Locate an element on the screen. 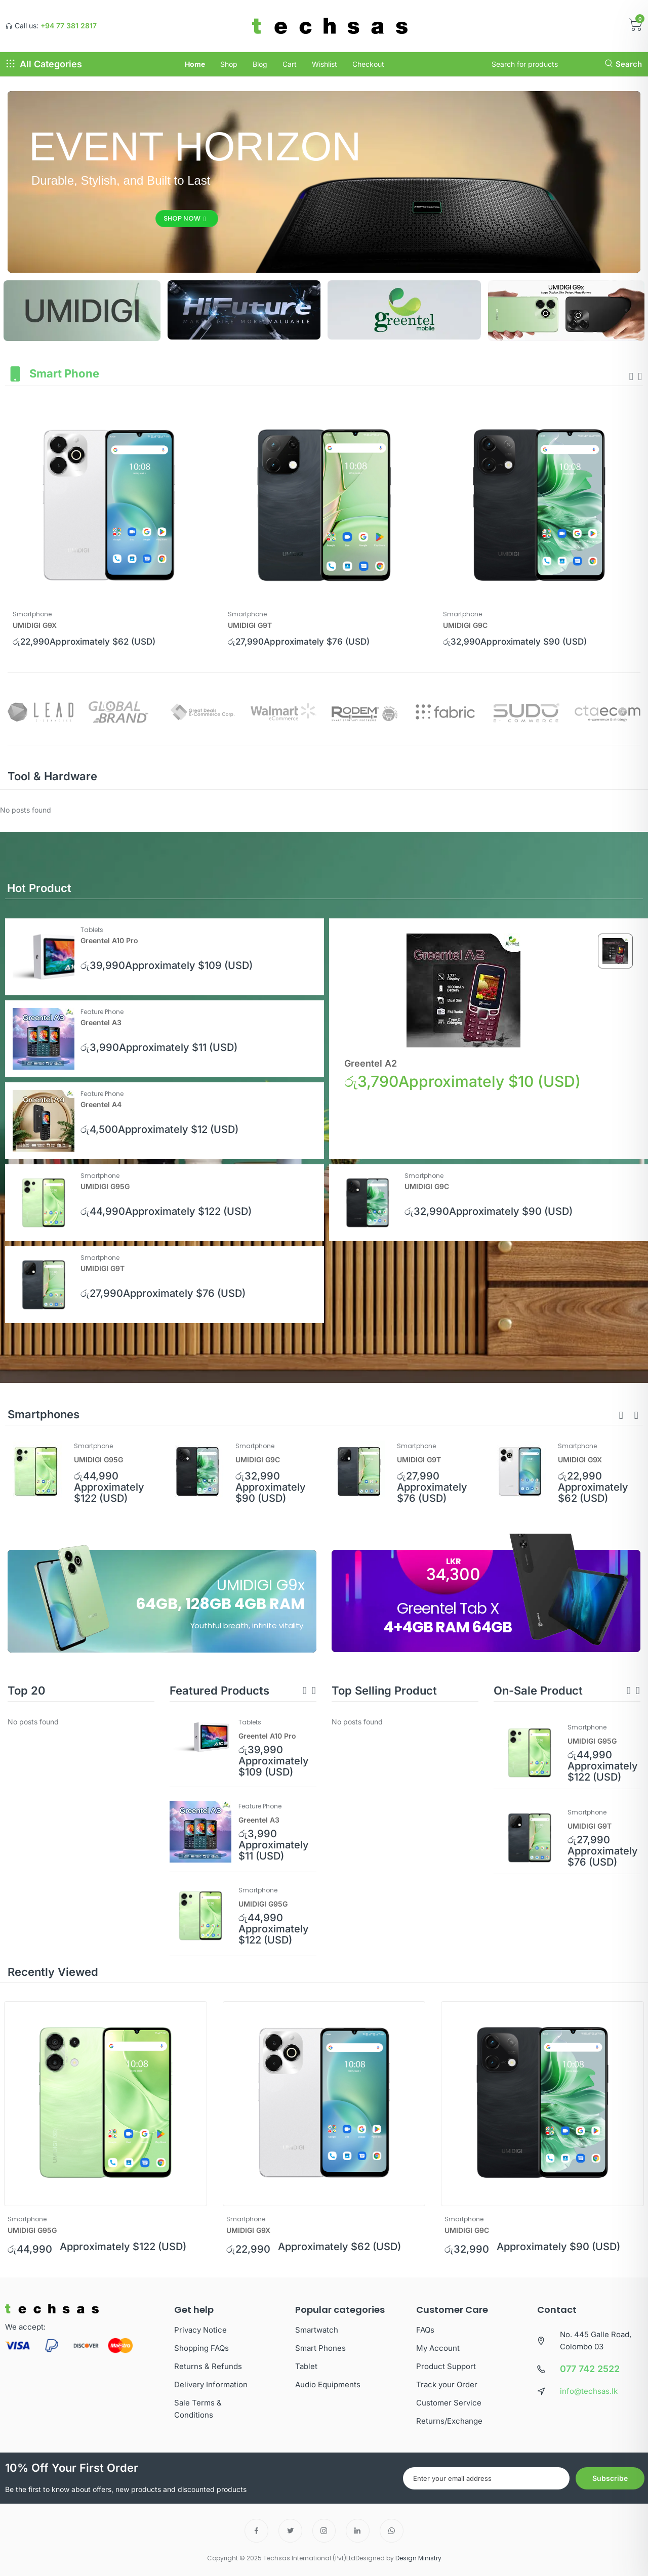  Search is located at coordinates (623, 64).